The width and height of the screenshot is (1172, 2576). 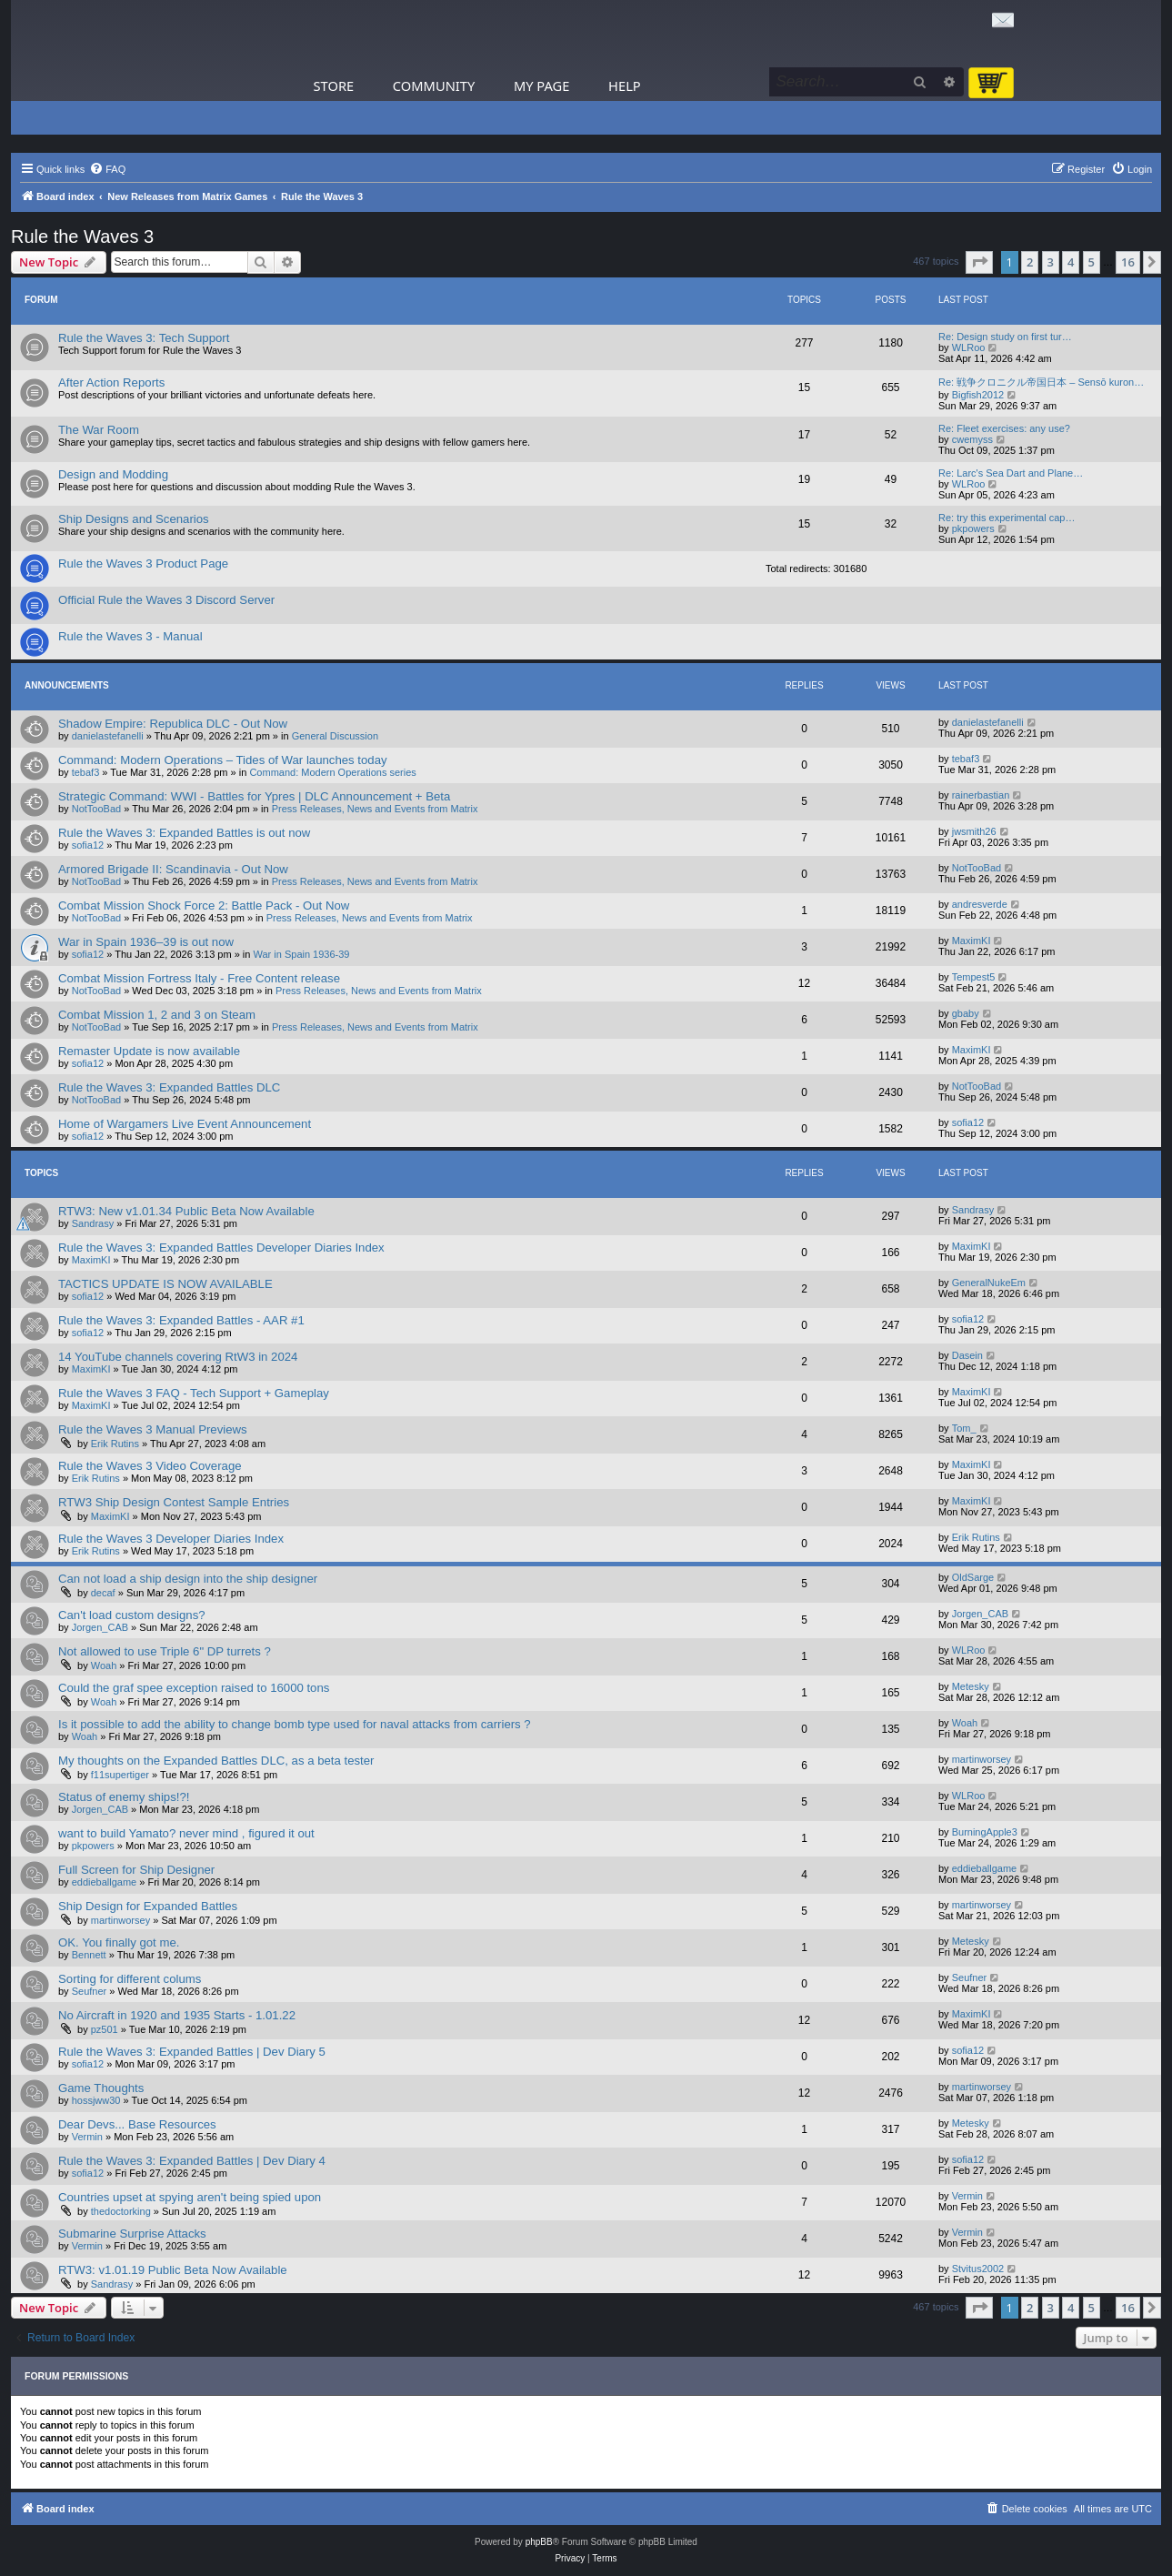 I want to click on RTW3 Ship Design Contest Sample Entries, so click(x=173, y=1502).